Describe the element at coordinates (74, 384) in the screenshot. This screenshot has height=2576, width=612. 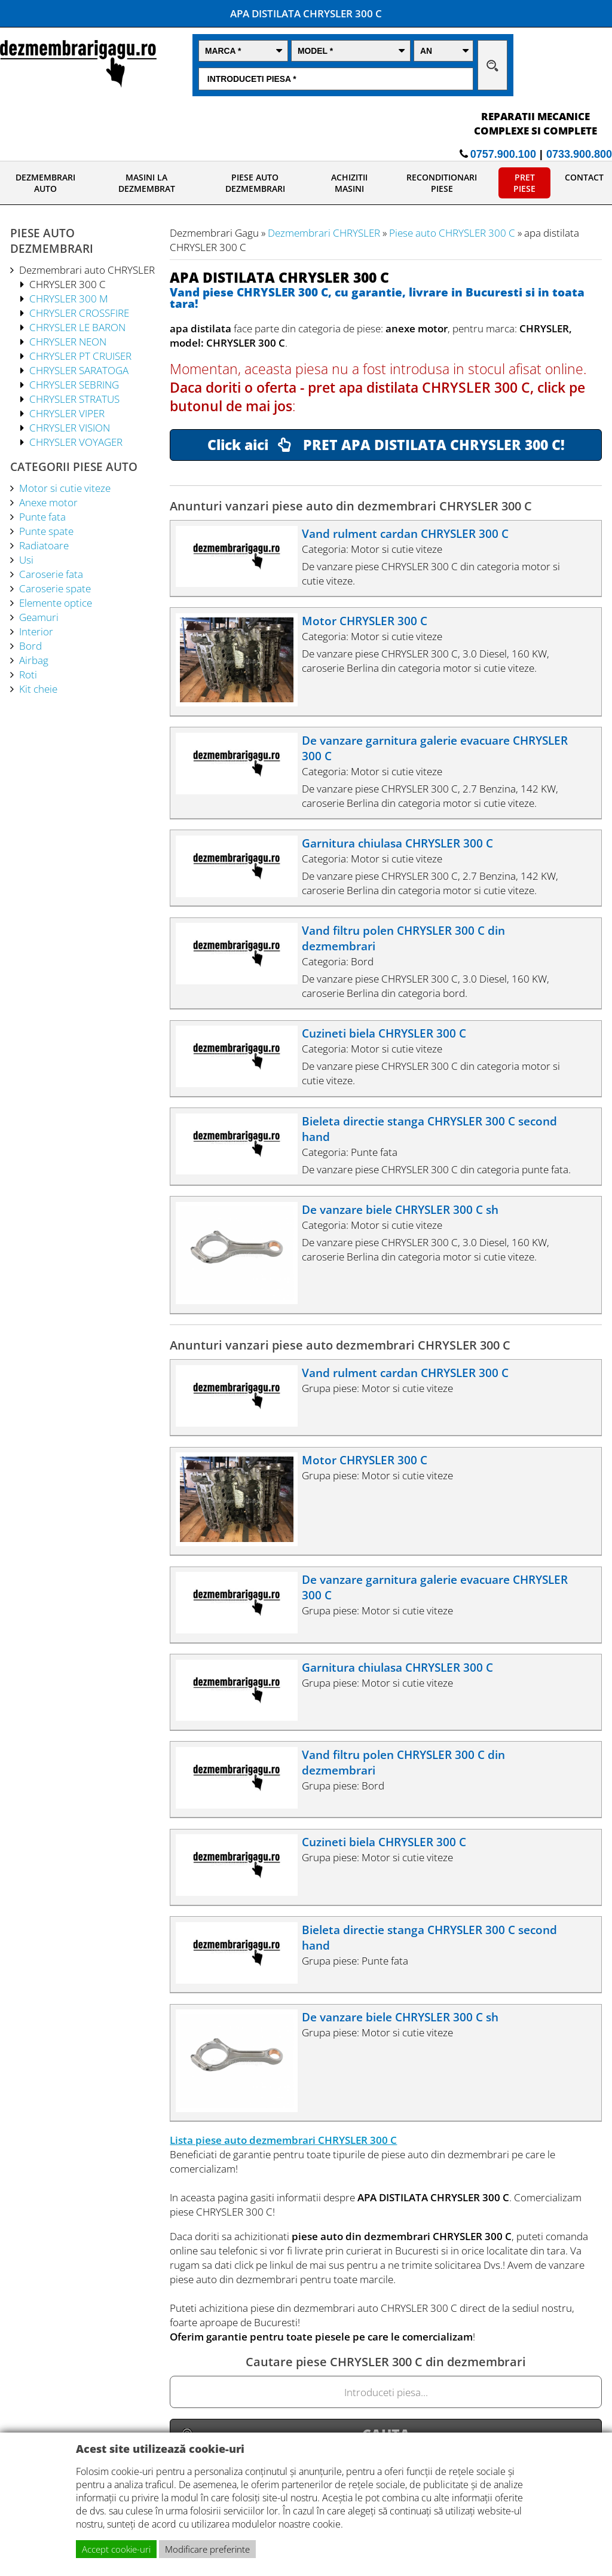
I see `CHRYSLER SEBRING` at that location.